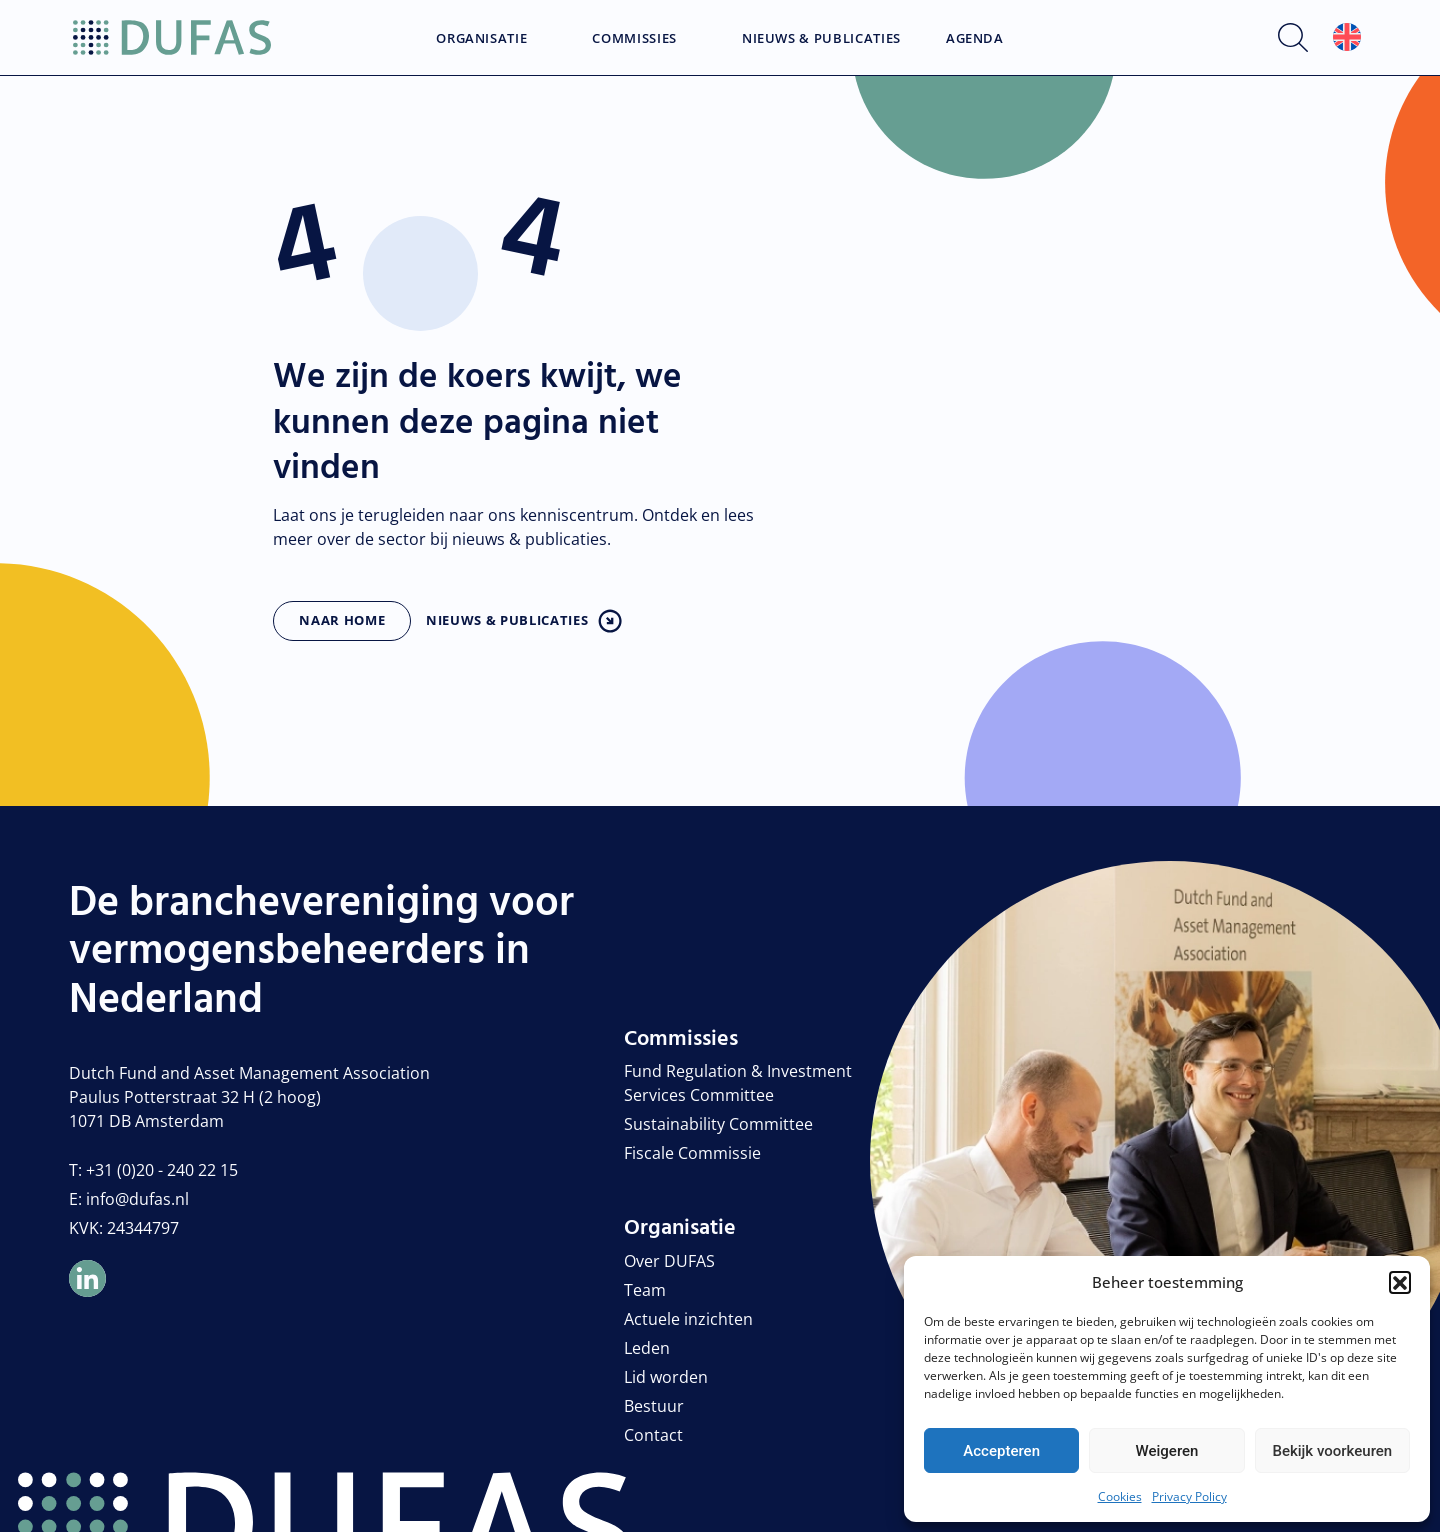 This screenshot has height=1532, width=1440. What do you see at coordinates (342, 620) in the screenshot?
I see `Naar home` at bounding box center [342, 620].